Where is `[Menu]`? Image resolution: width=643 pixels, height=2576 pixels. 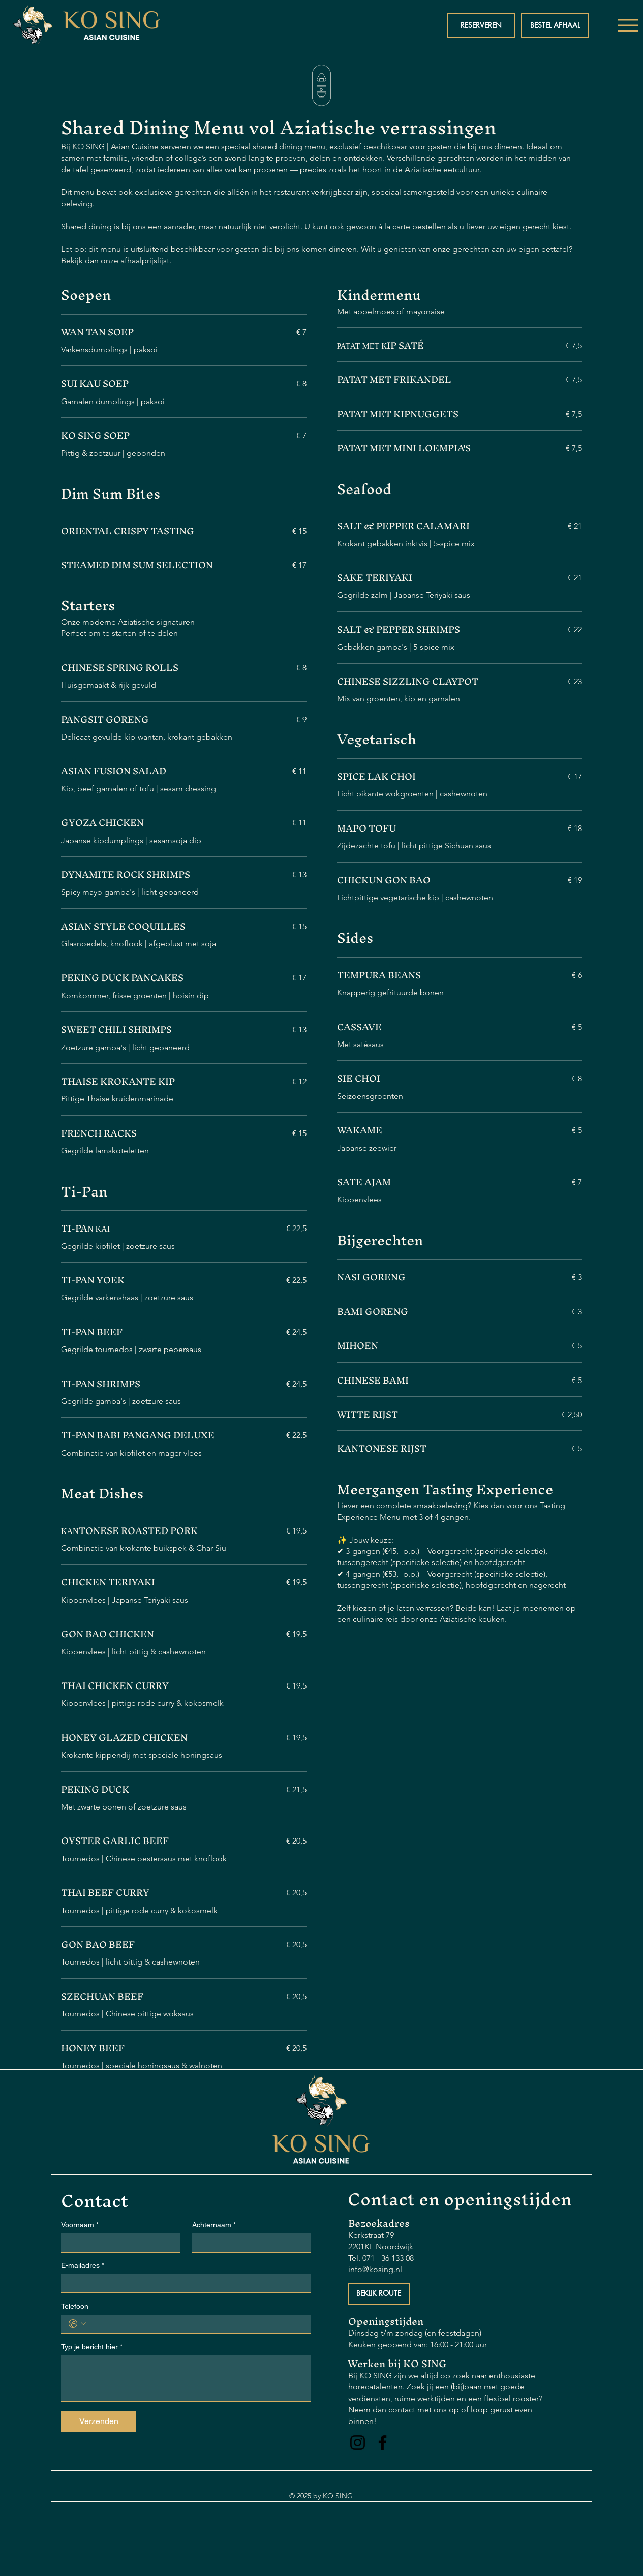 [Menu] is located at coordinates (627, 25).